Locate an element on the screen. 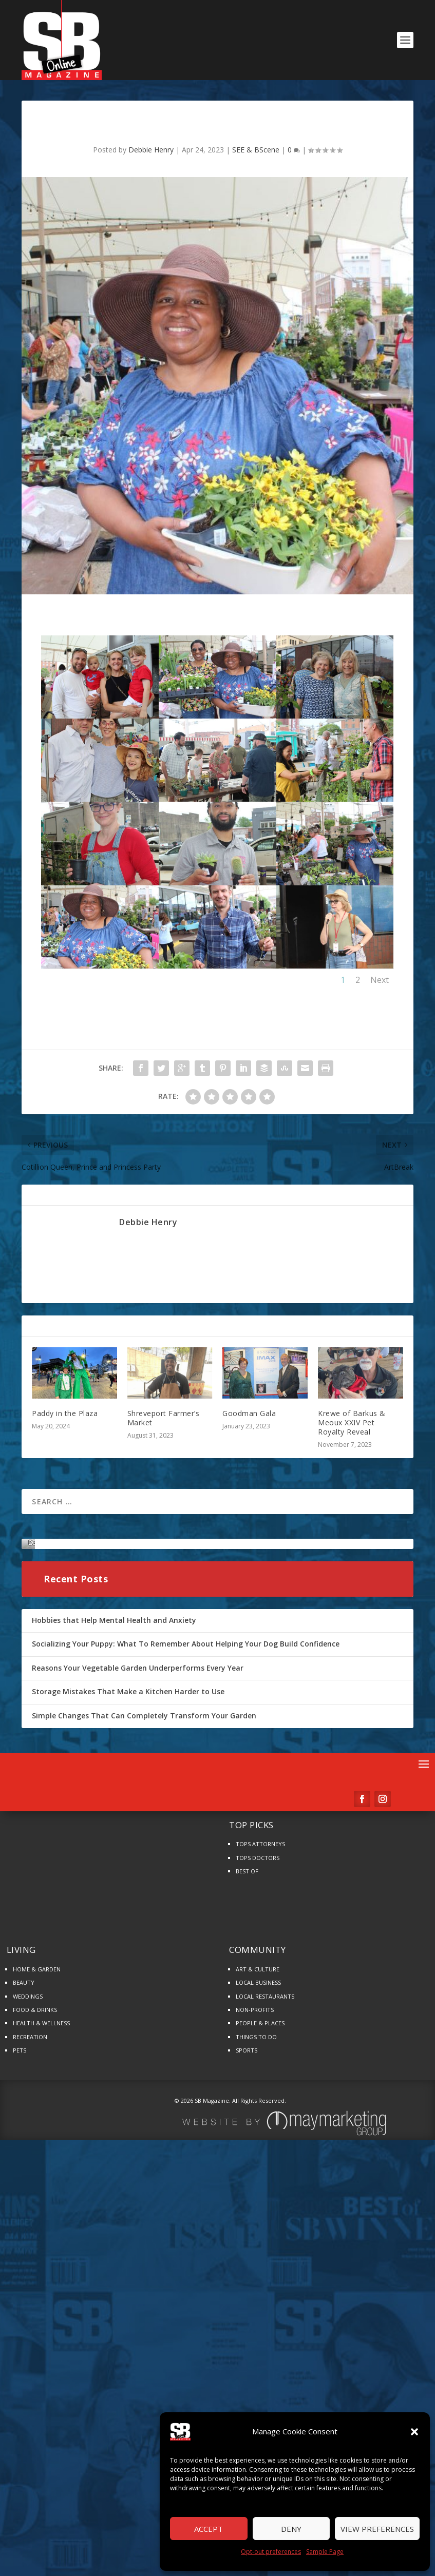 The image size is (435, 2576). LOCAL RESTAURANTS is located at coordinates (265, 2377).